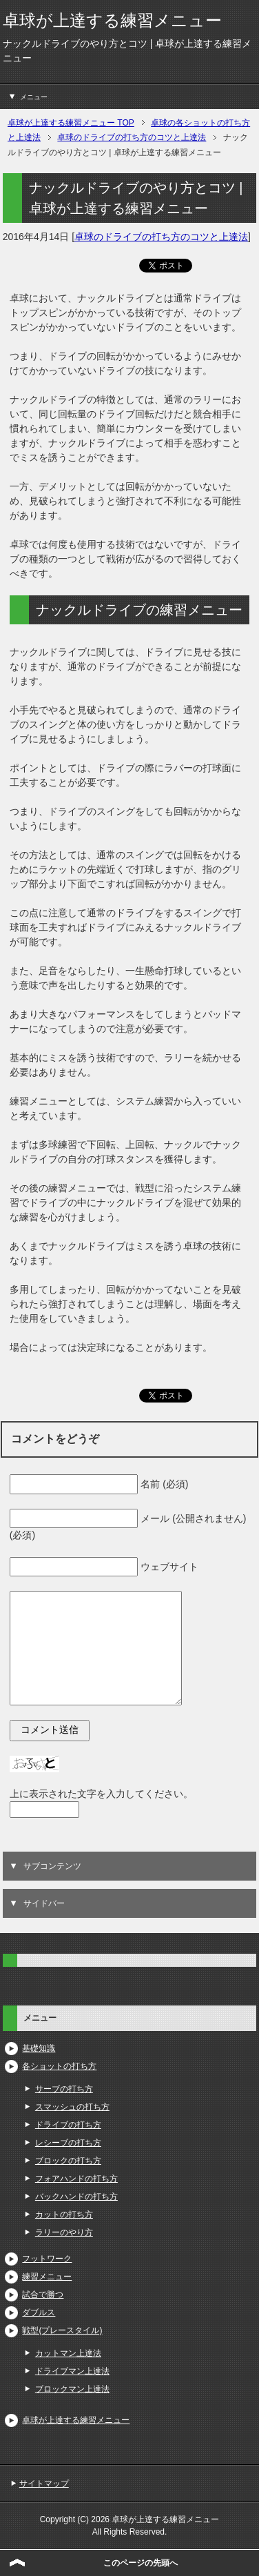 Image resolution: width=259 pixels, height=2576 pixels. What do you see at coordinates (59, 2066) in the screenshot?
I see `各ショットの打ち方` at bounding box center [59, 2066].